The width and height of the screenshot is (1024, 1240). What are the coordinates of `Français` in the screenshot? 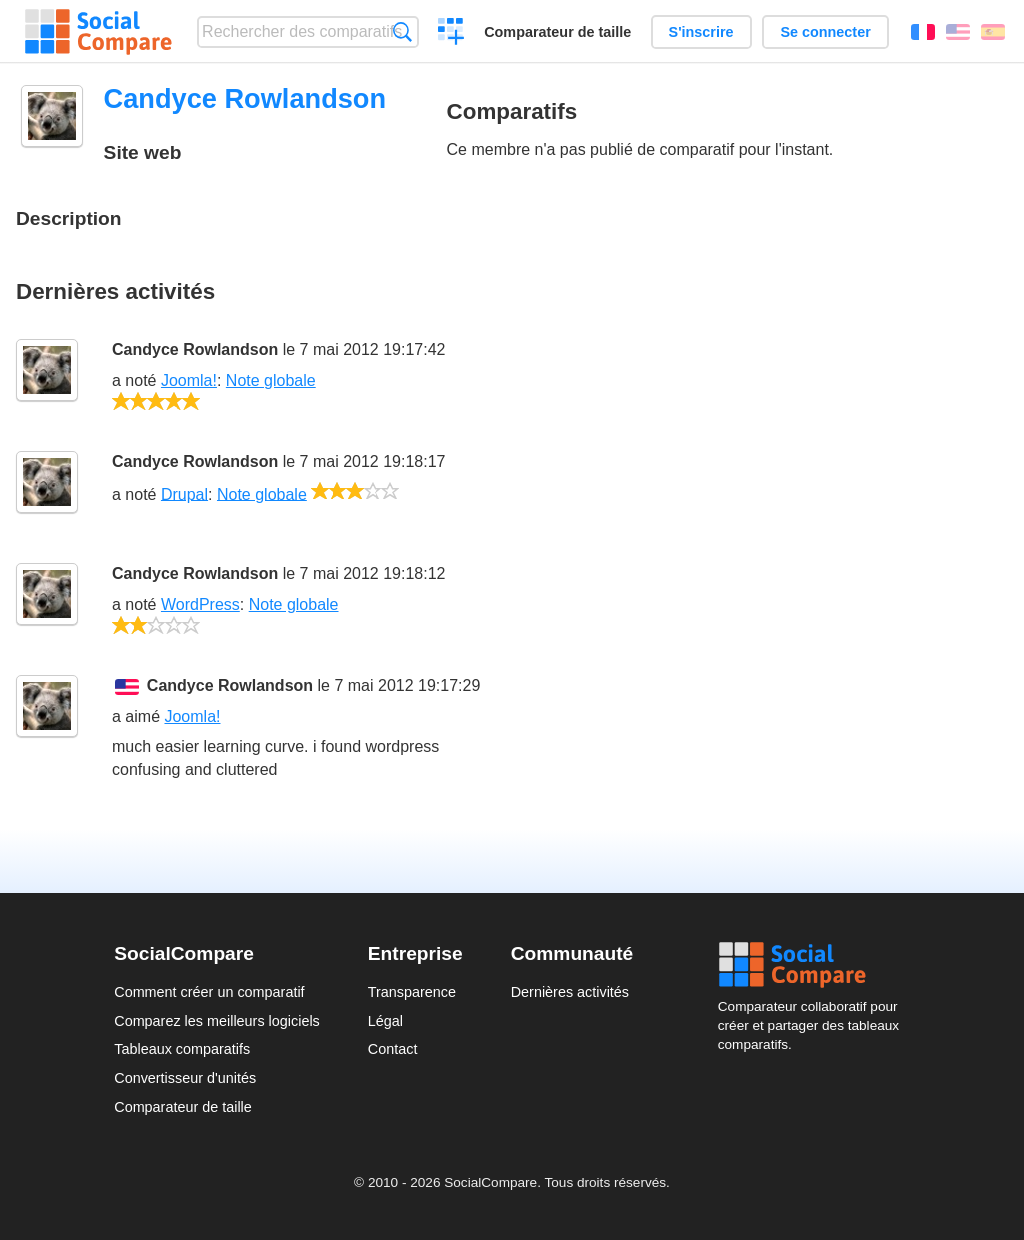 It's located at (923, 32).